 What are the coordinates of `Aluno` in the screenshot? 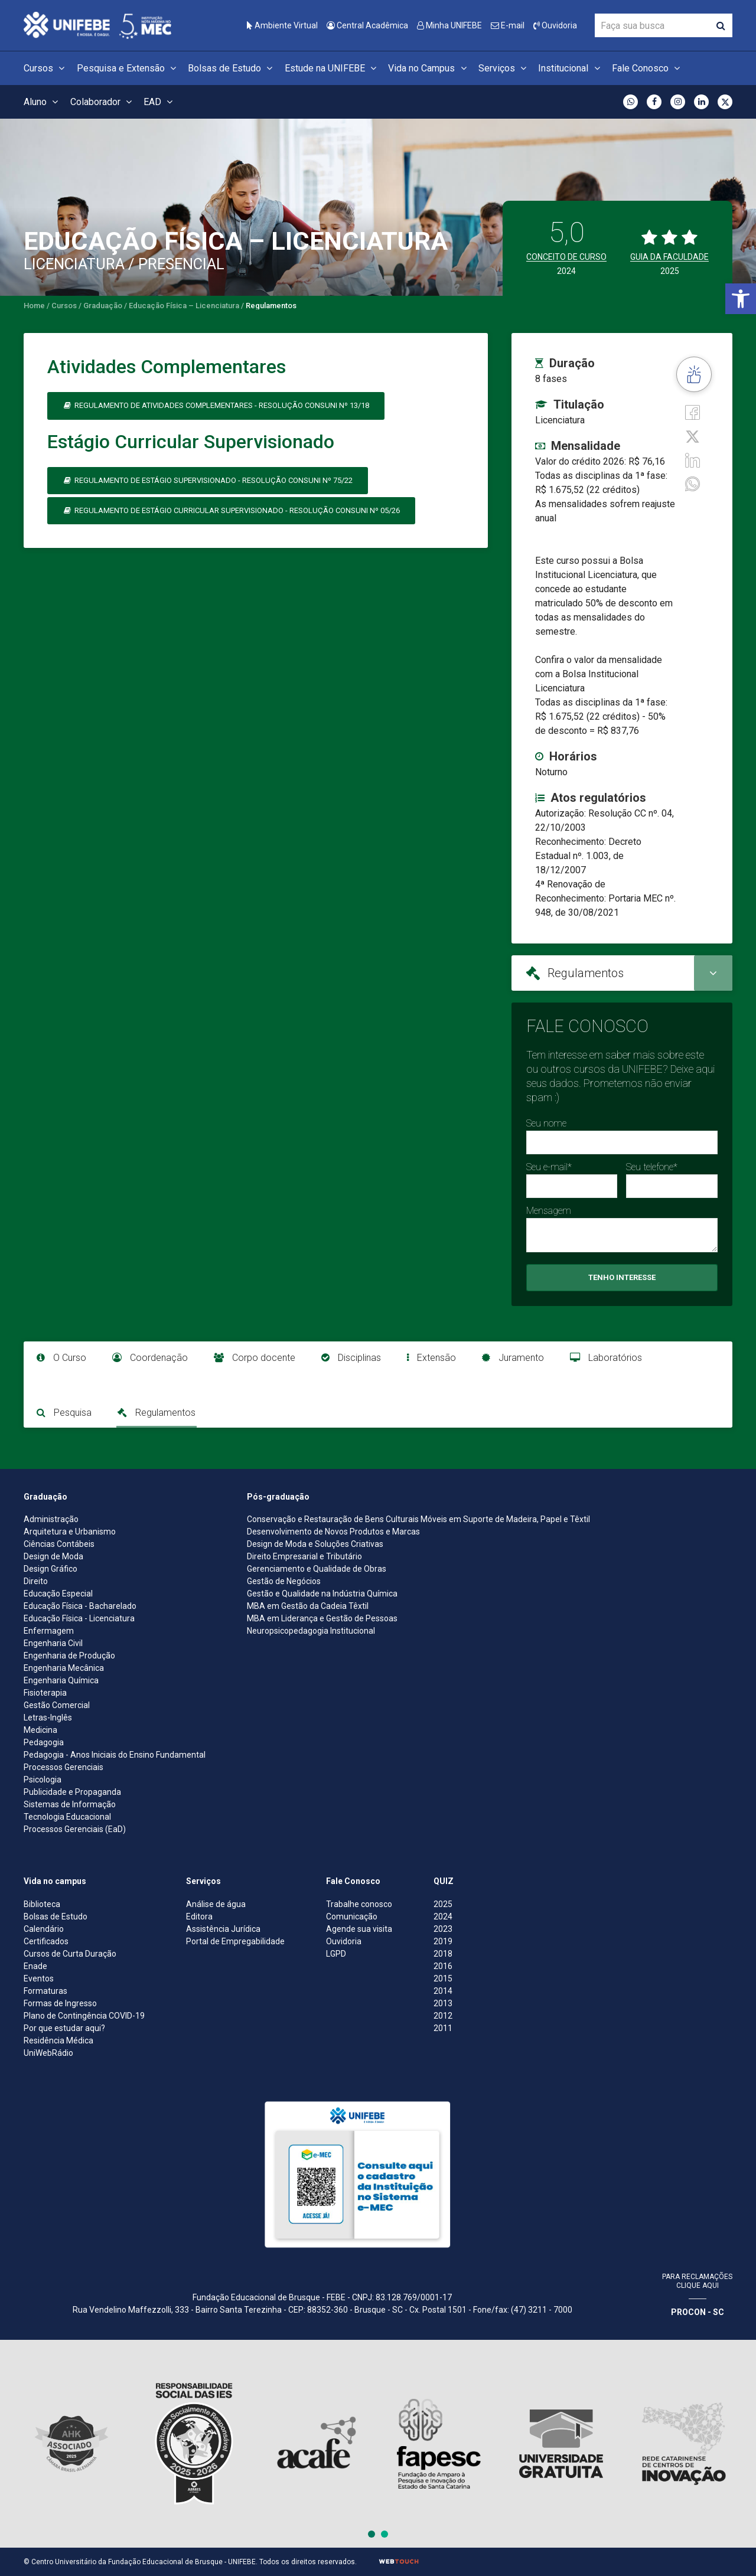 It's located at (42, 101).